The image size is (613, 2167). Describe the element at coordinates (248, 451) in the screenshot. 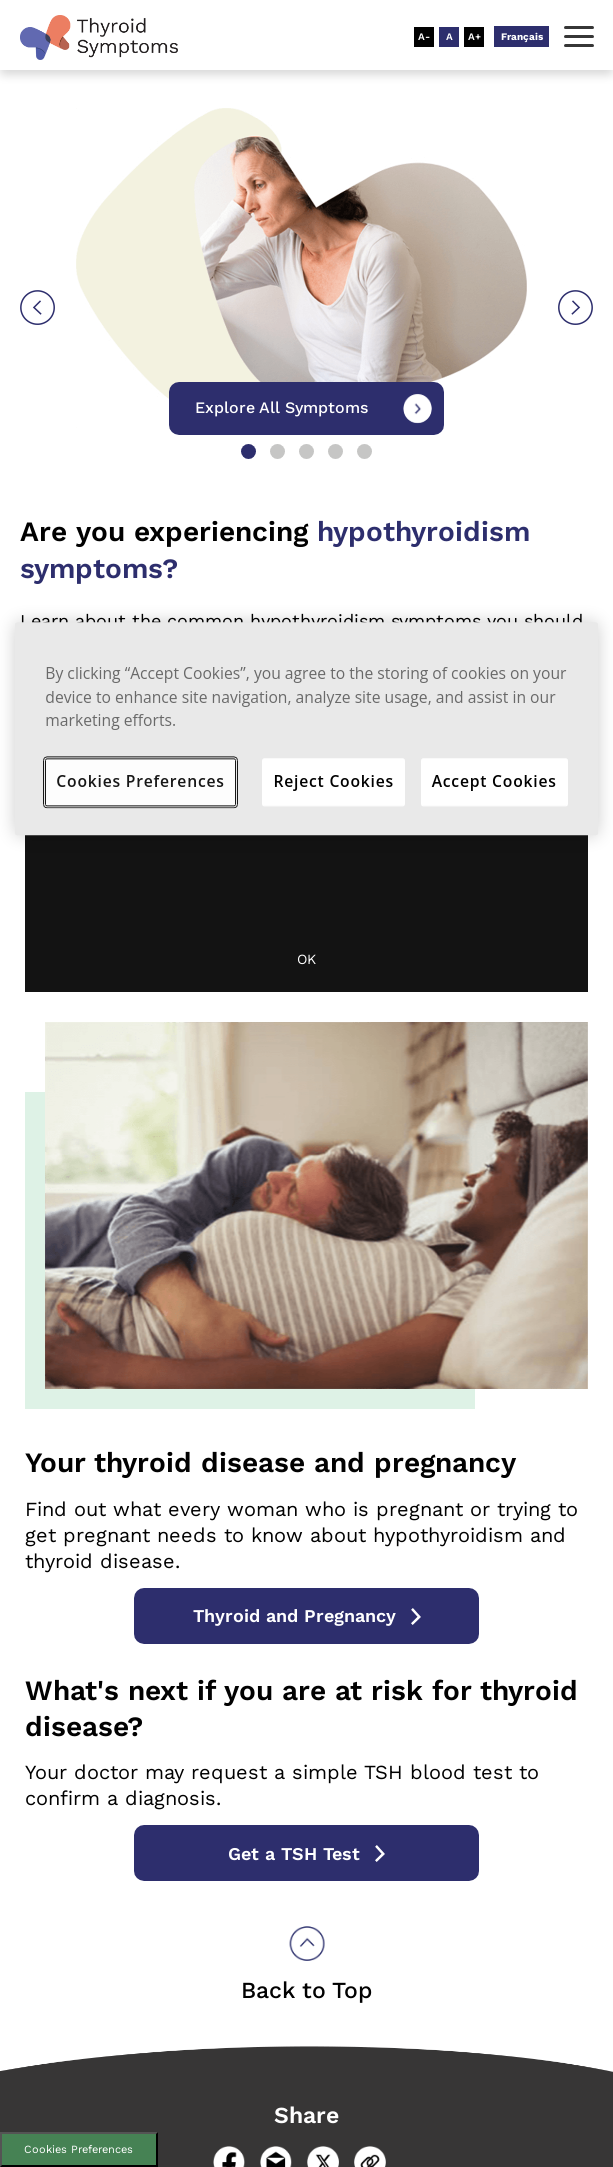

I see `1 [tab]` at that location.